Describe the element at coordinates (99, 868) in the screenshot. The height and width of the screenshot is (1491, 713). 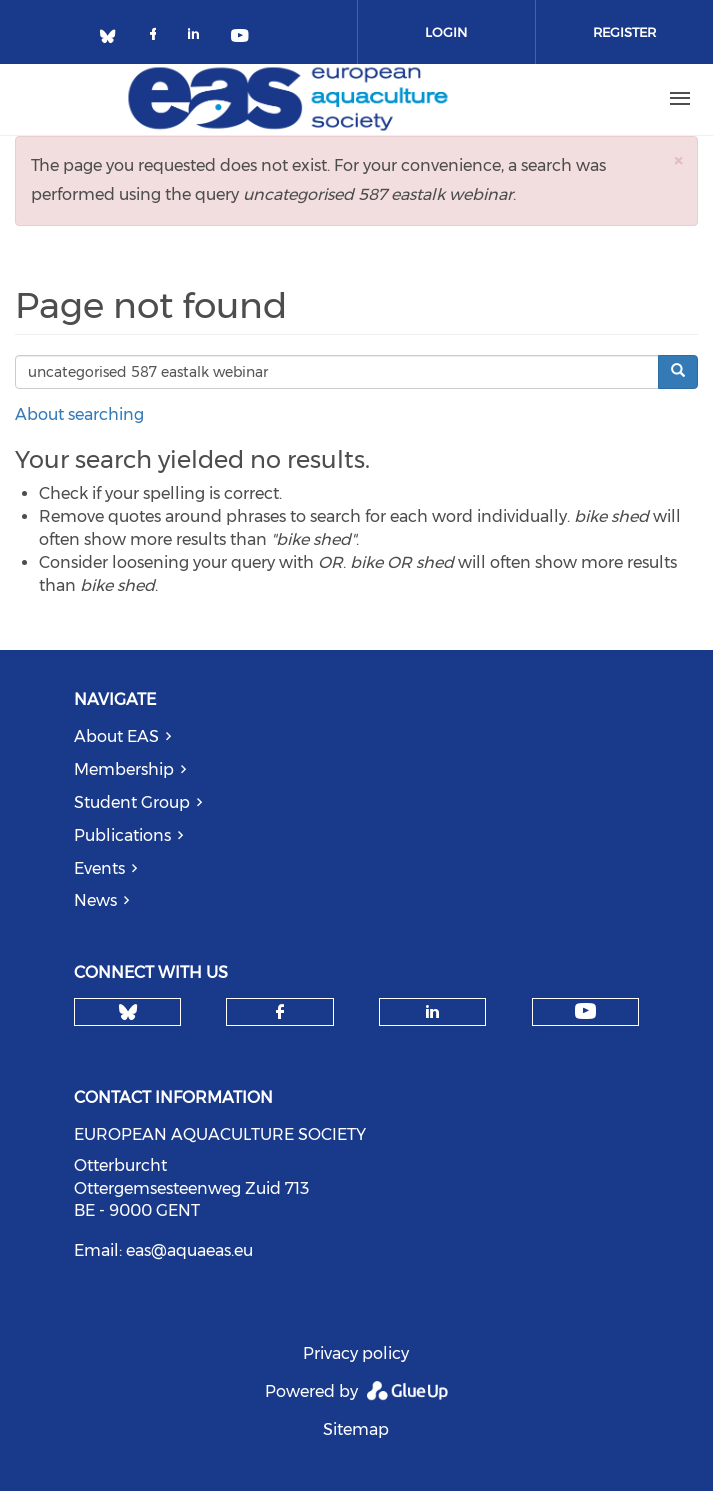
I see `Events` at that location.